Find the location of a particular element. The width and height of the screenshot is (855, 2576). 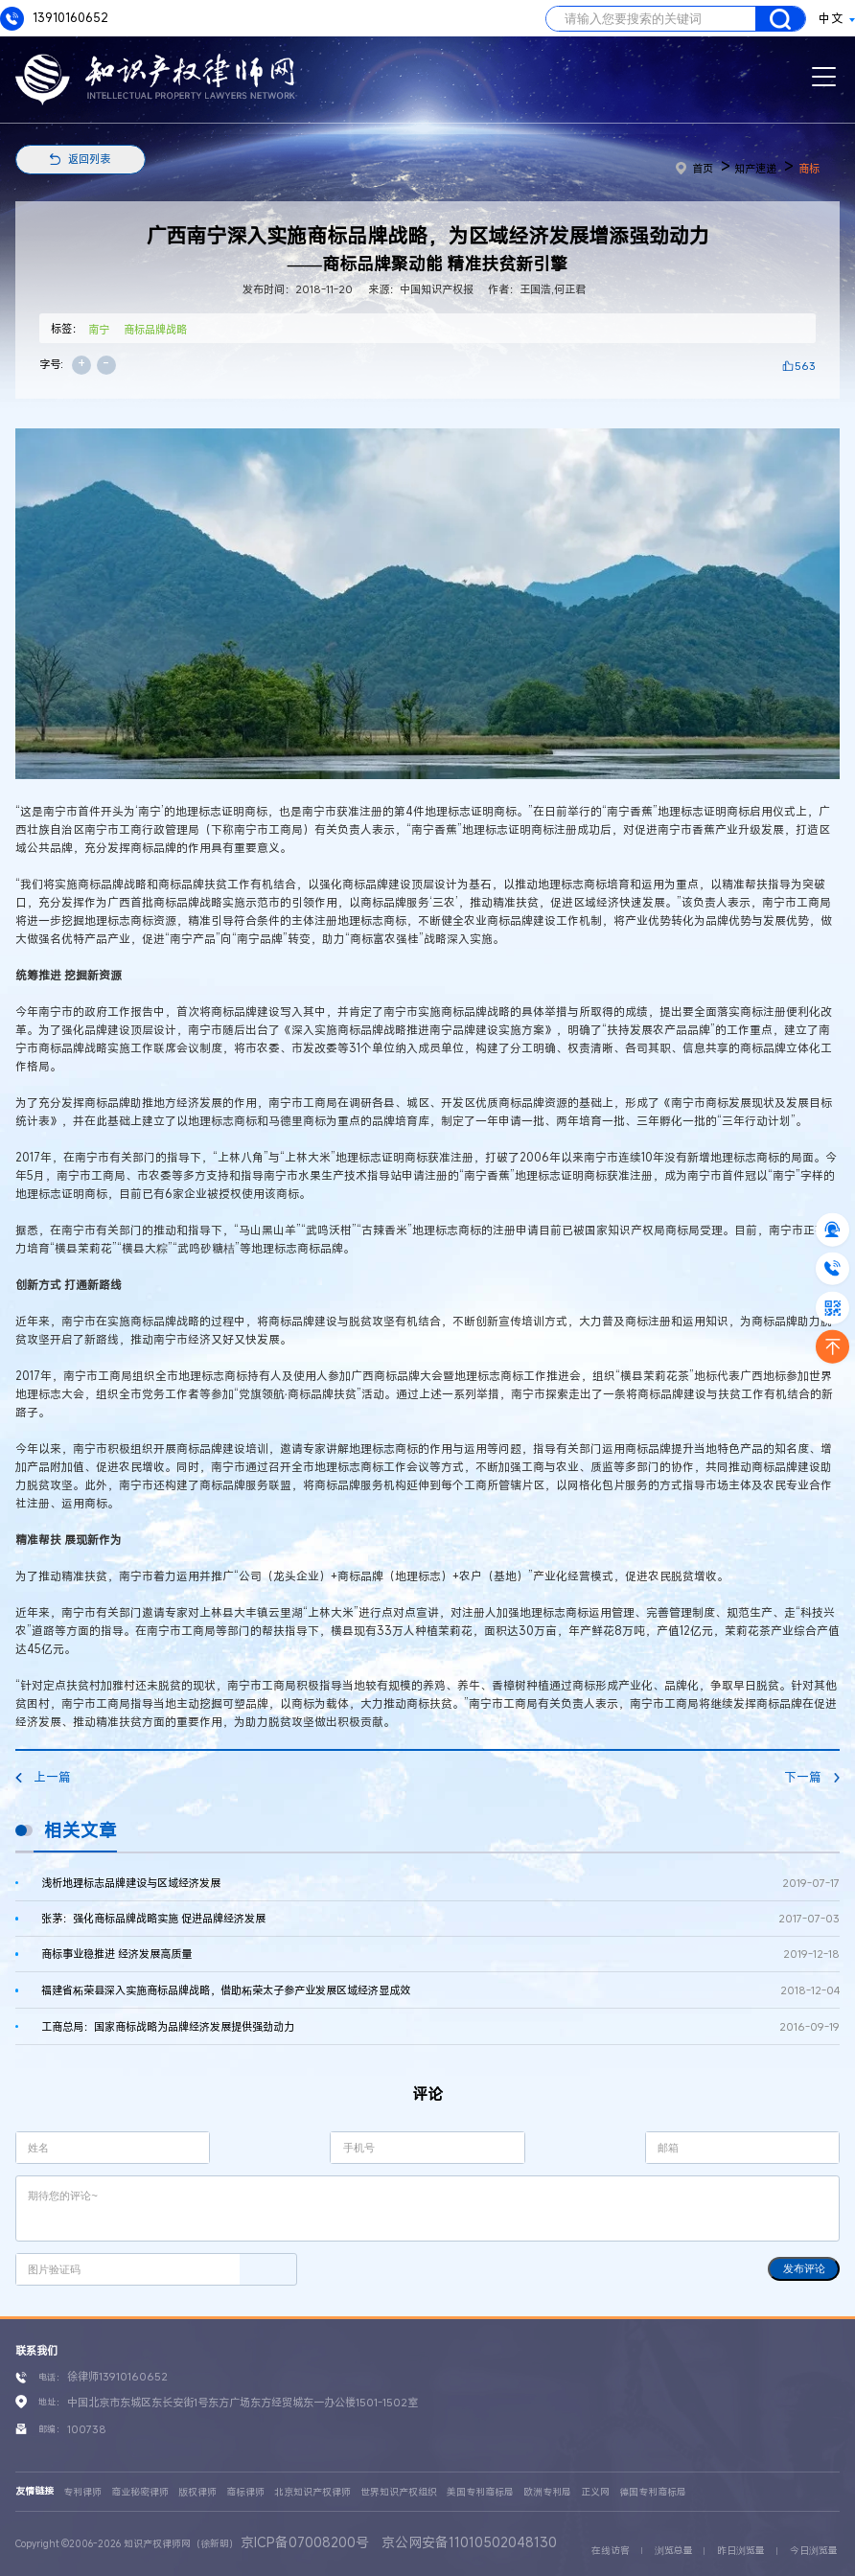

商标品牌战略 is located at coordinates (155, 329).